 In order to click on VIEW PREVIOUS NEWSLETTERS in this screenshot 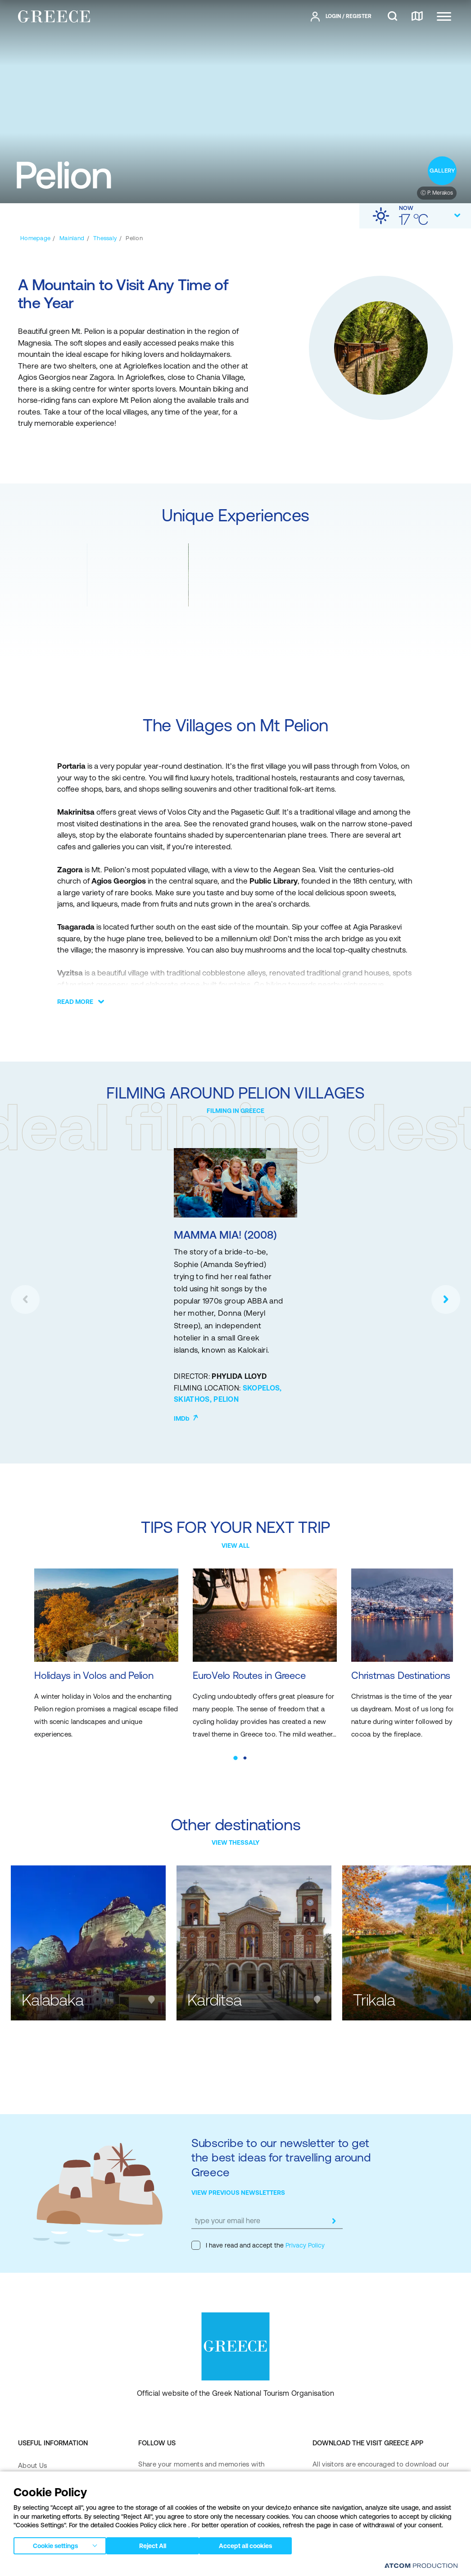, I will do `click(238, 2171)`.